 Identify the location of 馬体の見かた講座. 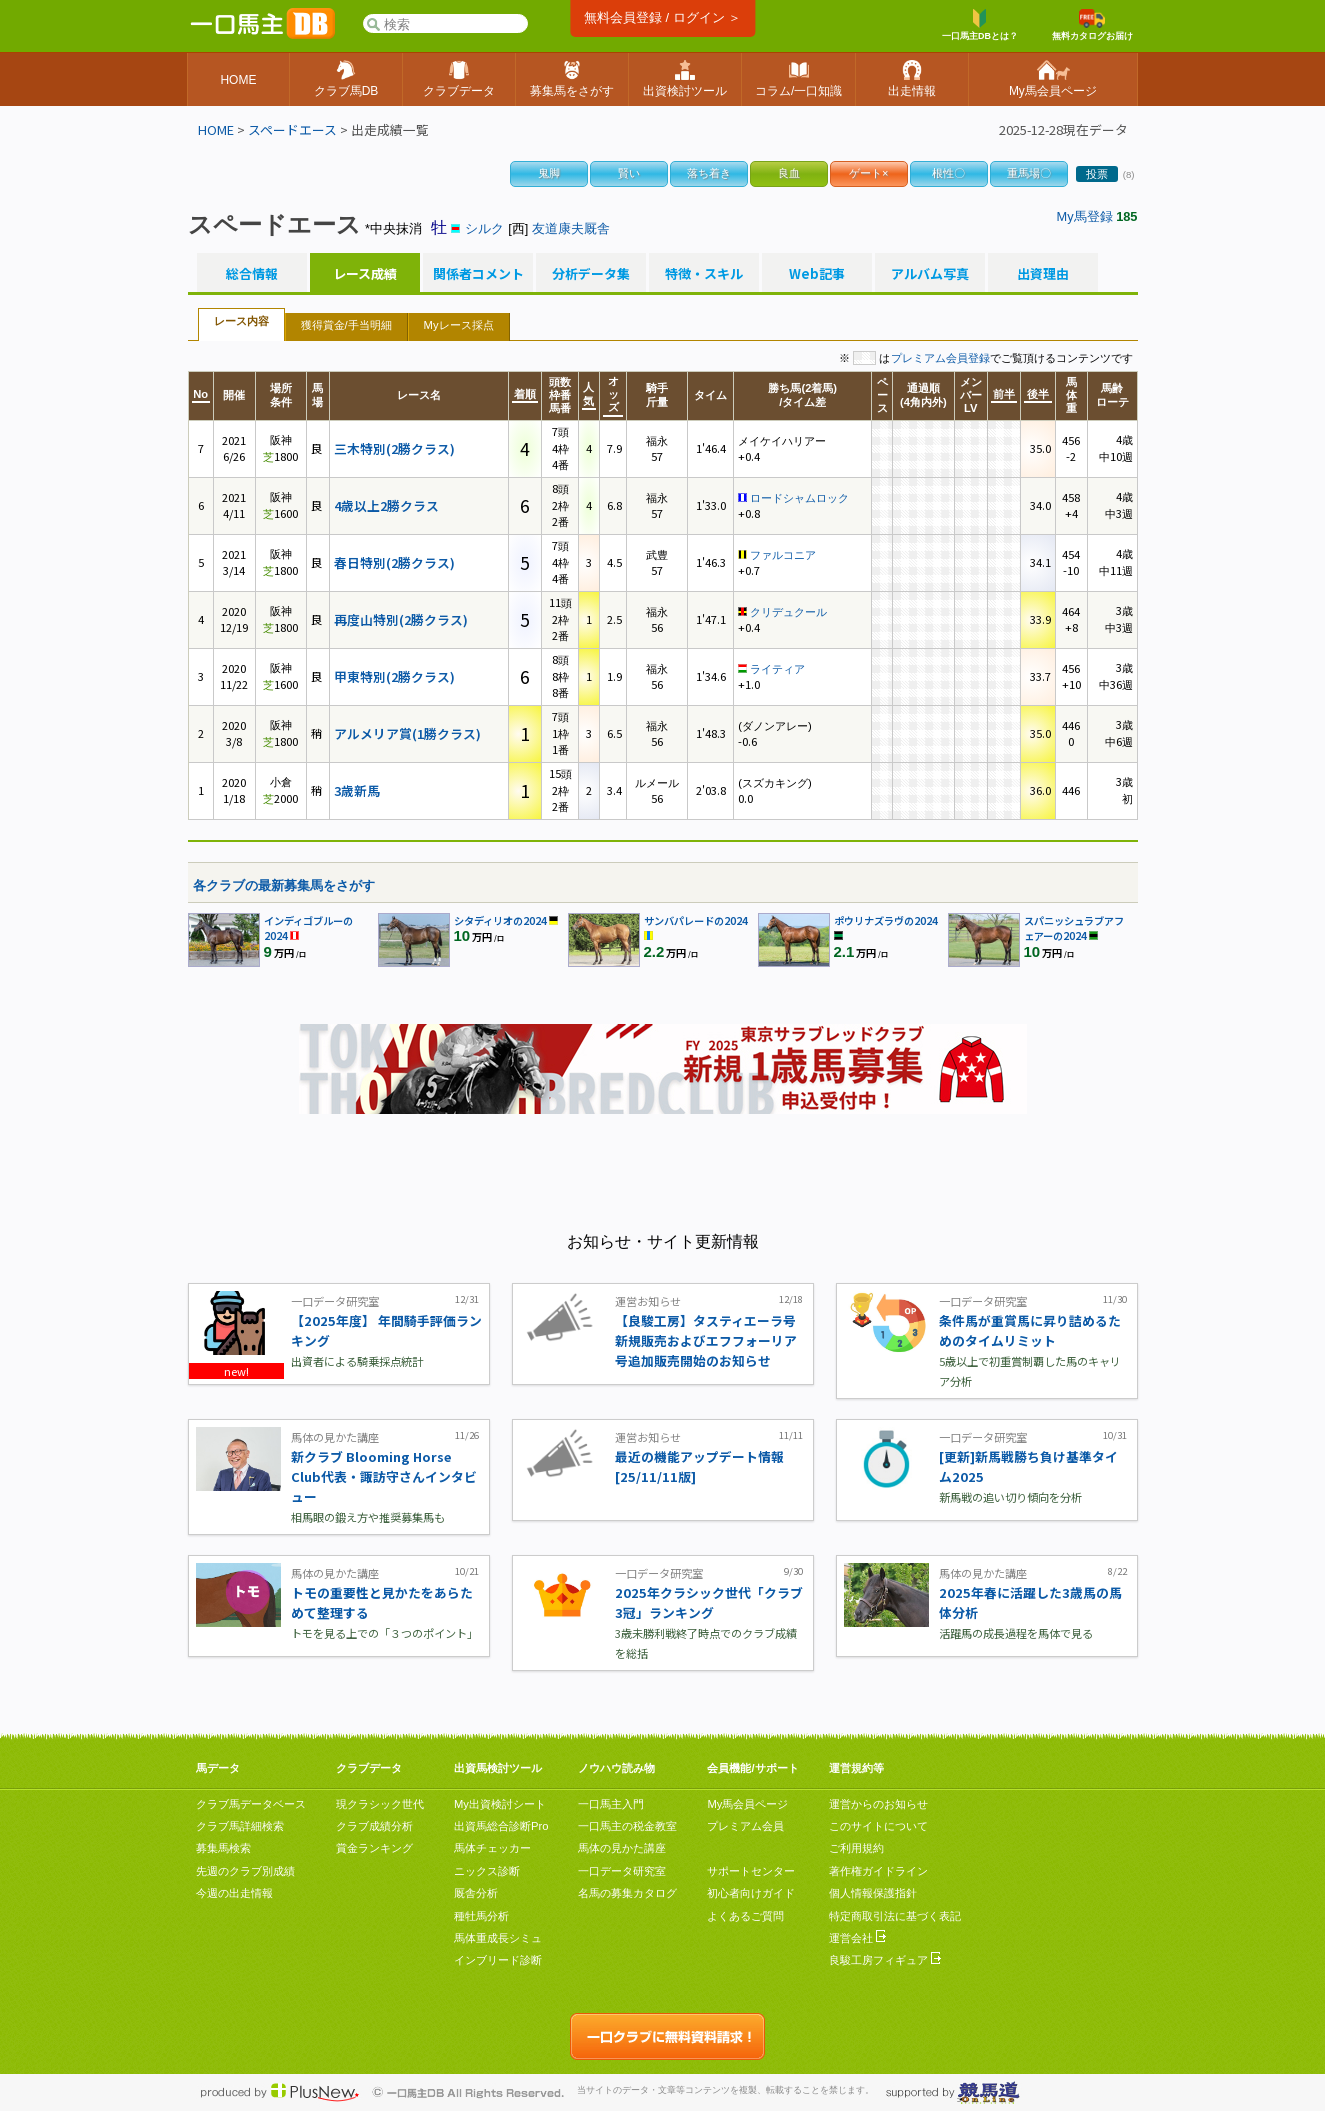
(622, 1848).